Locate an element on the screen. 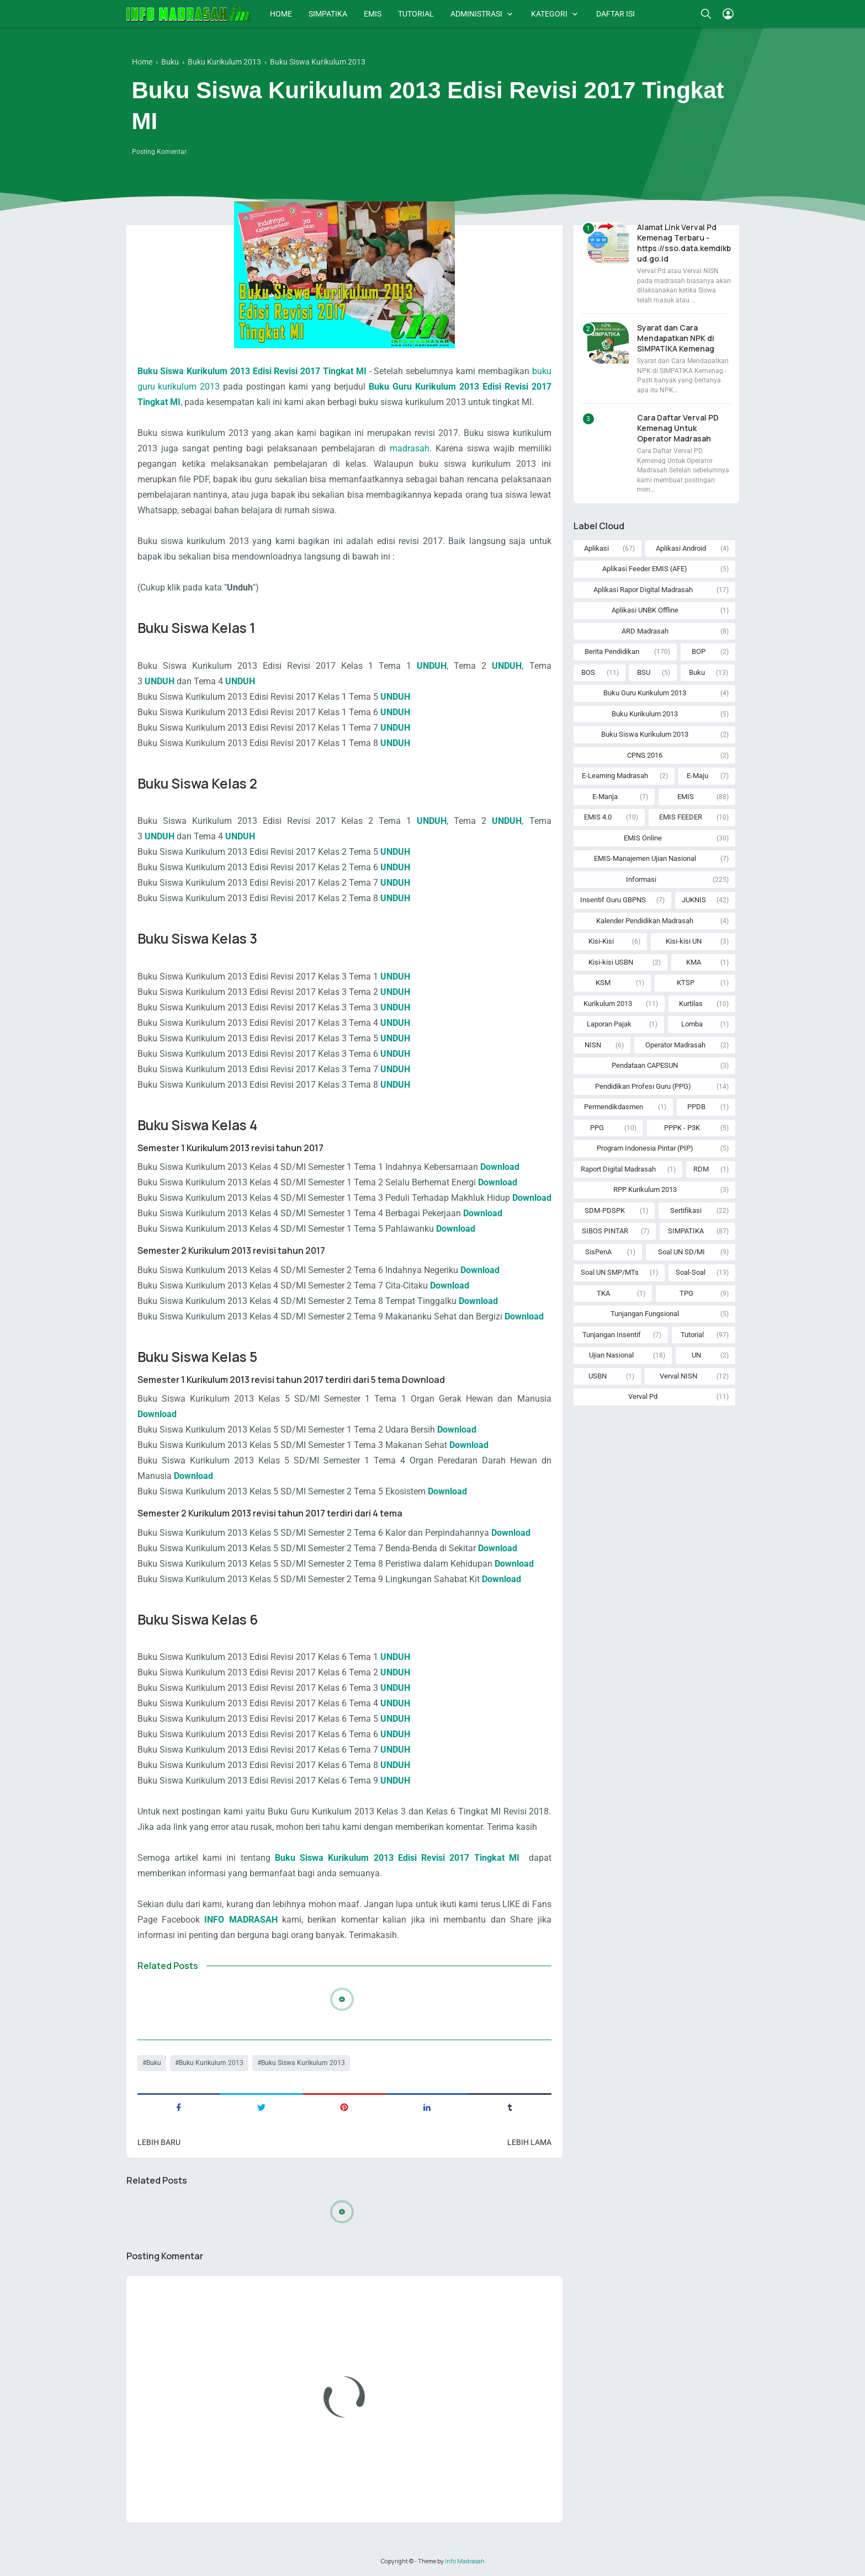 Image resolution: width=865 pixels, height=2576 pixels. Alamat Link Verval Pd Kemenag Terbaru - https://sso.data.kemdikbud.go.id is located at coordinates (684, 243).